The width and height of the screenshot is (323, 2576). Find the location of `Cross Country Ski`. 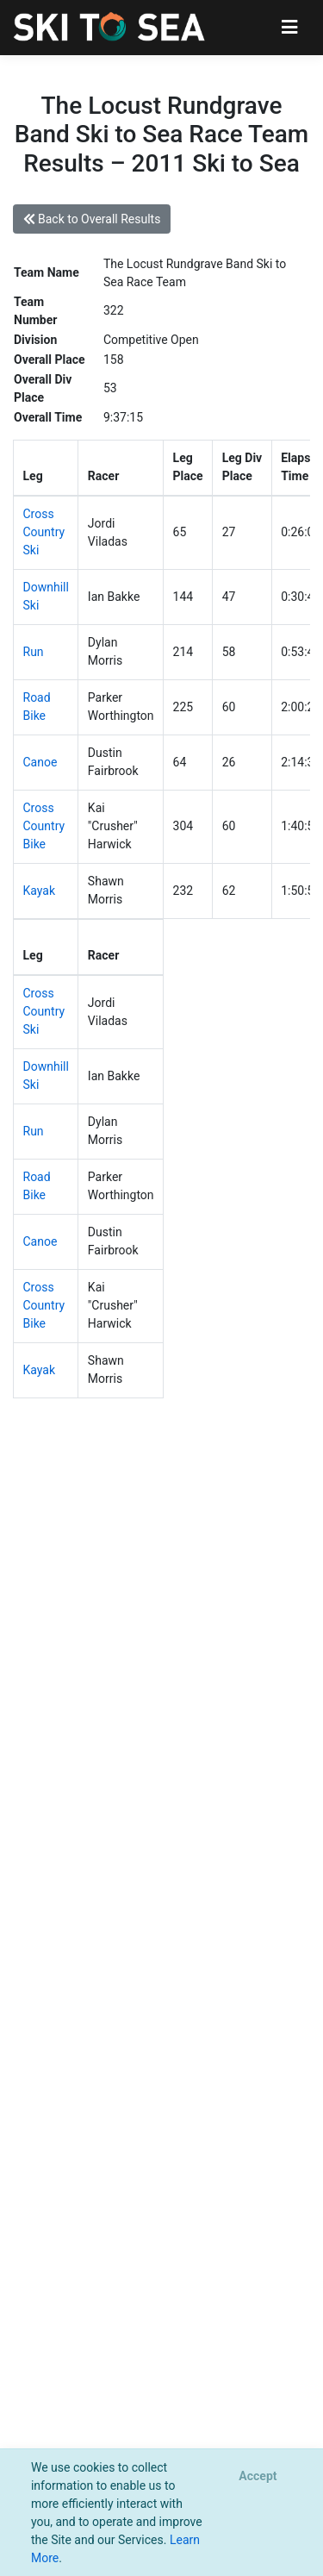

Cross Country Ski is located at coordinates (44, 532).